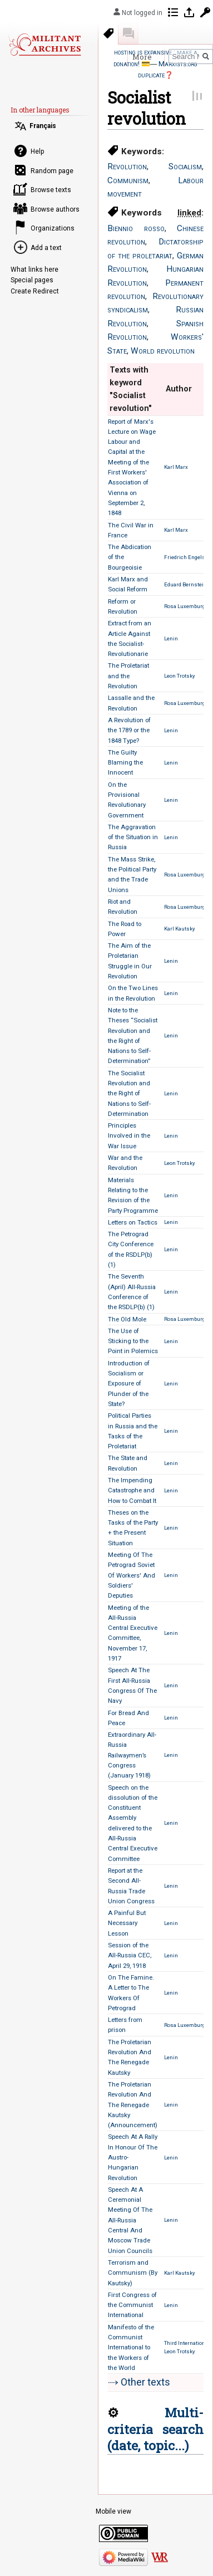 This screenshot has height=2576, width=213. Describe the element at coordinates (108, 33) in the screenshot. I see `Keywords` at that location.